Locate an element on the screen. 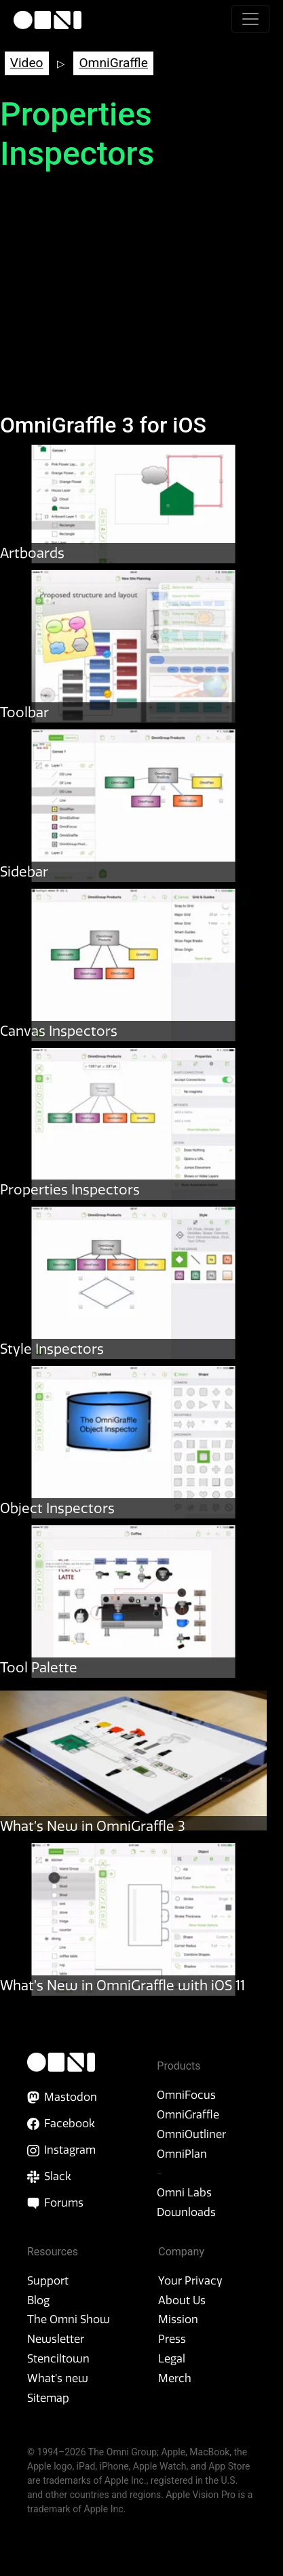 The width and height of the screenshot is (283, 2576). Stenciltown is located at coordinates (58, 2358).